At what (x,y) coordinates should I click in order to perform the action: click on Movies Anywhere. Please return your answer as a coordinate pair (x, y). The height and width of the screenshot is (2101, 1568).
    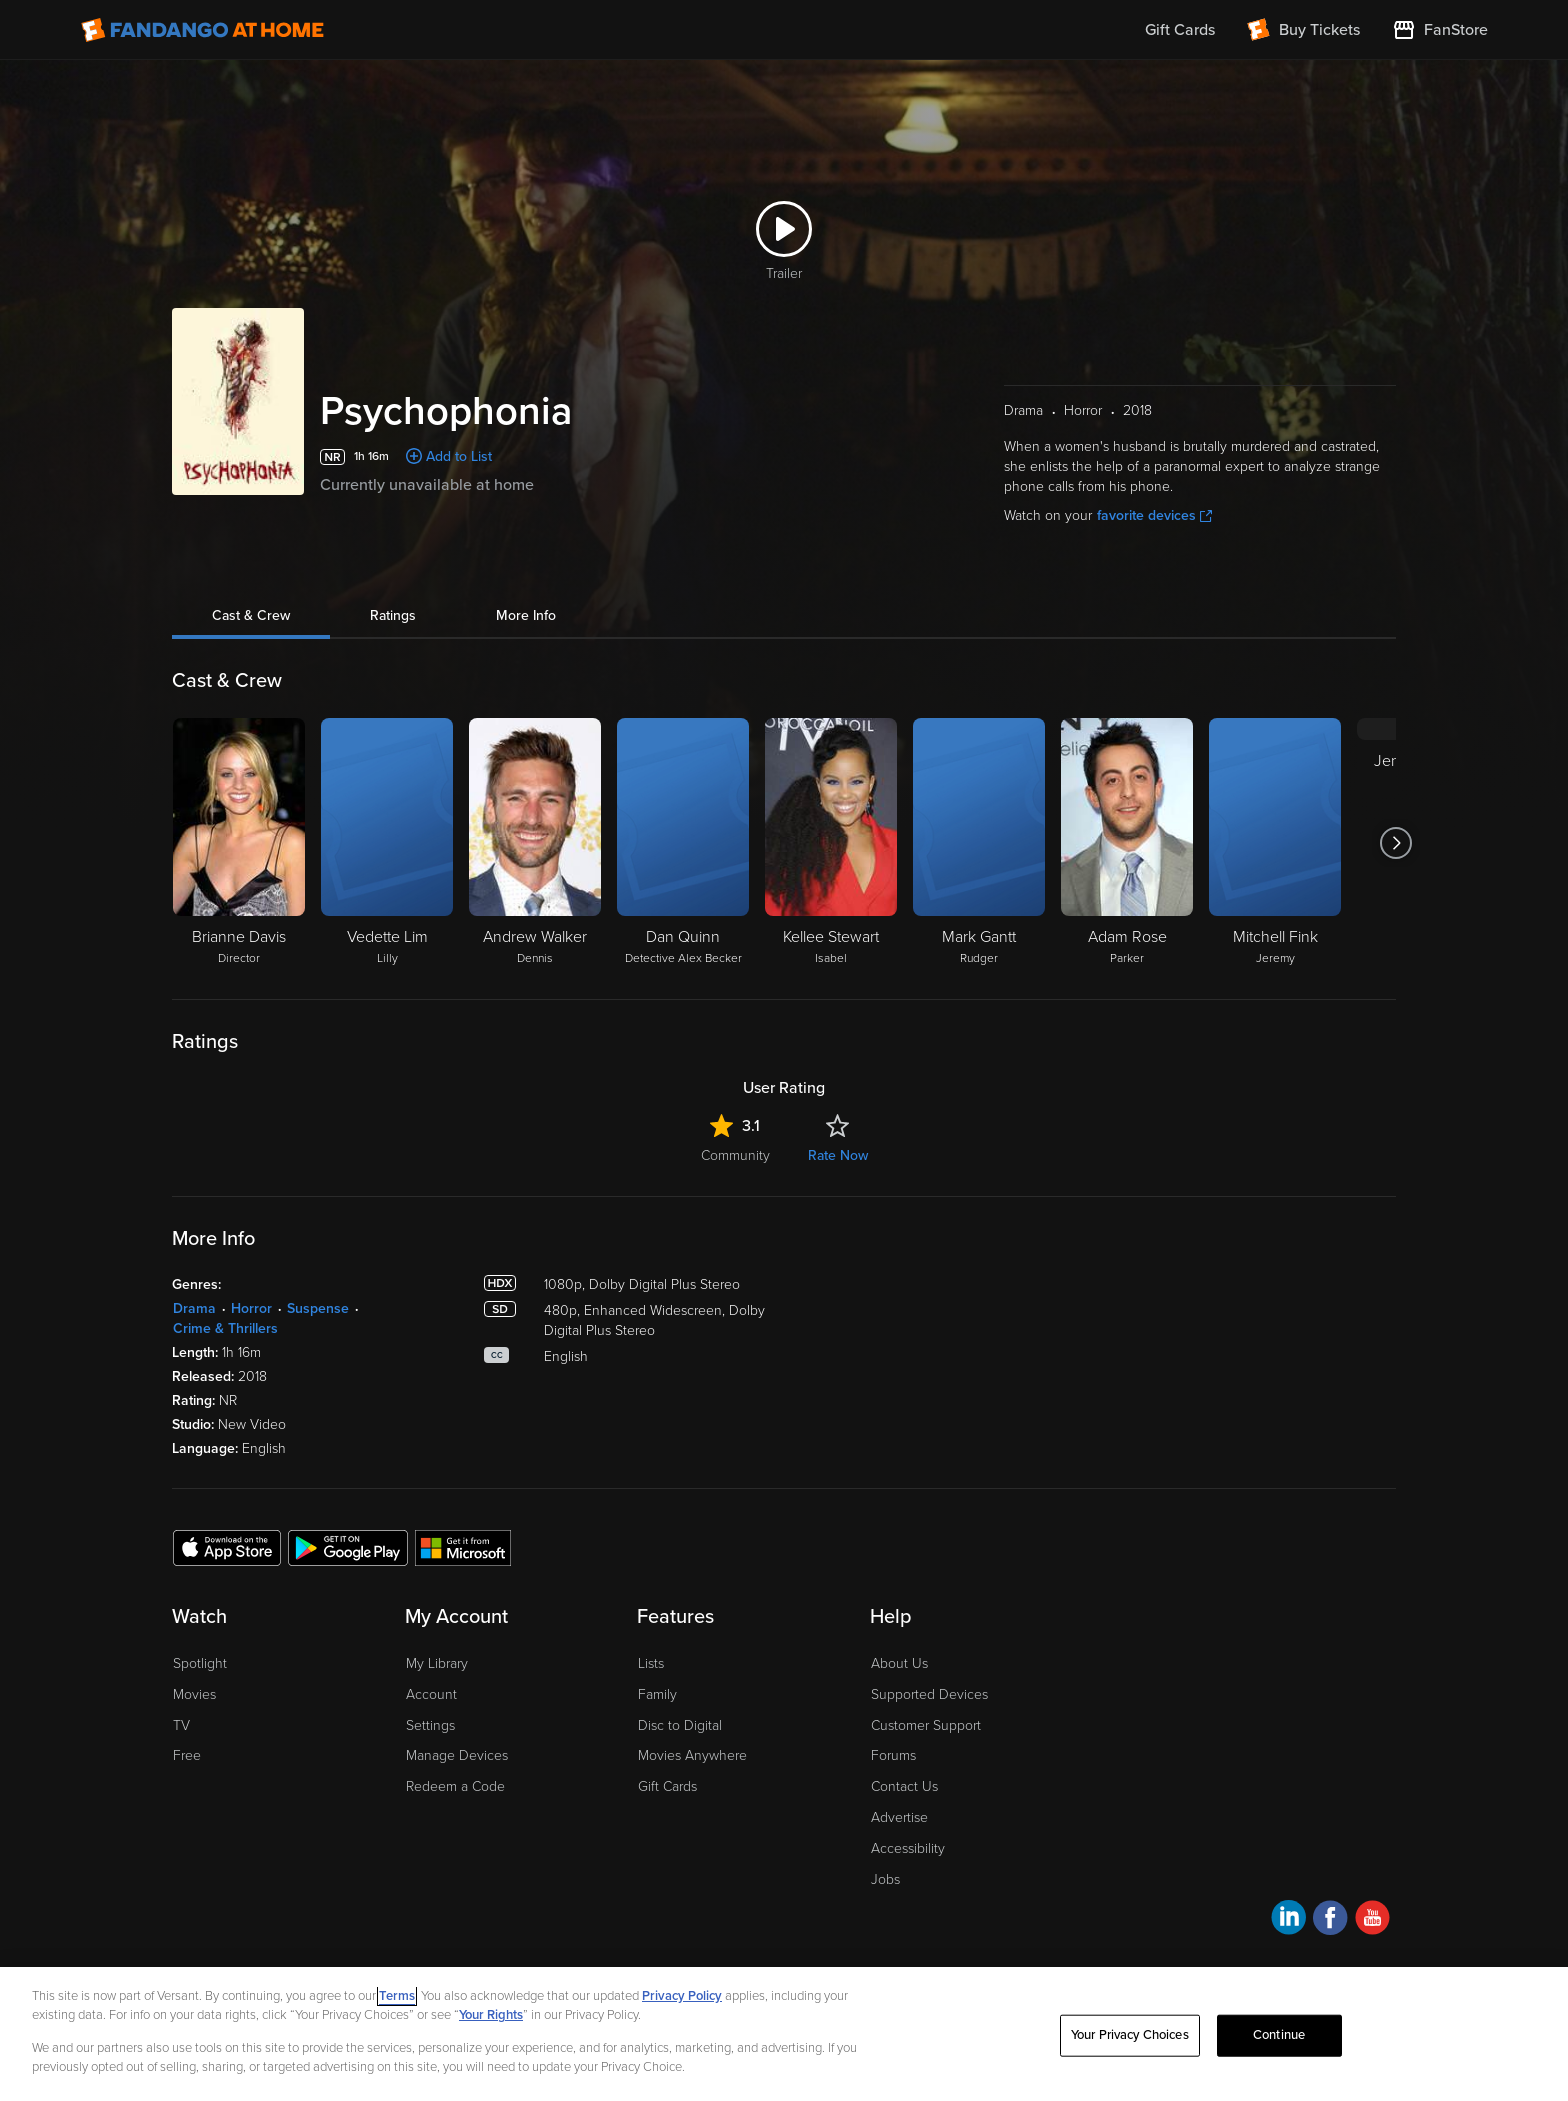
    Looking at the image, I should click on (692, 1755).